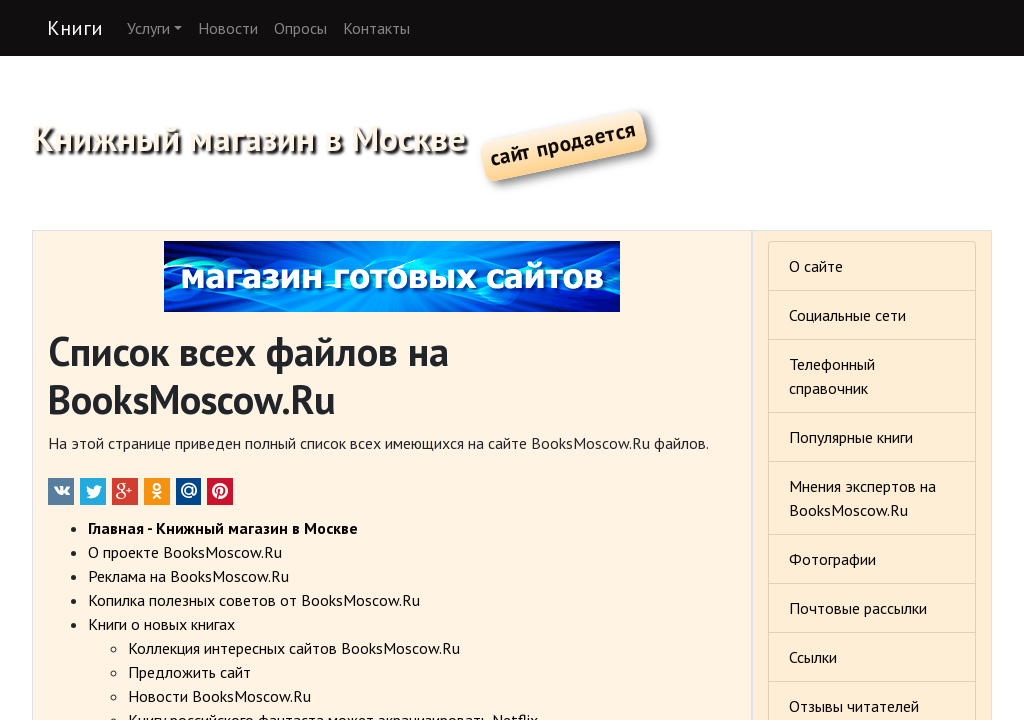 The image size is (1024, 720). Describe the element at coordinates (300, 28) in the screenshot. I see `Опросы` at that location.